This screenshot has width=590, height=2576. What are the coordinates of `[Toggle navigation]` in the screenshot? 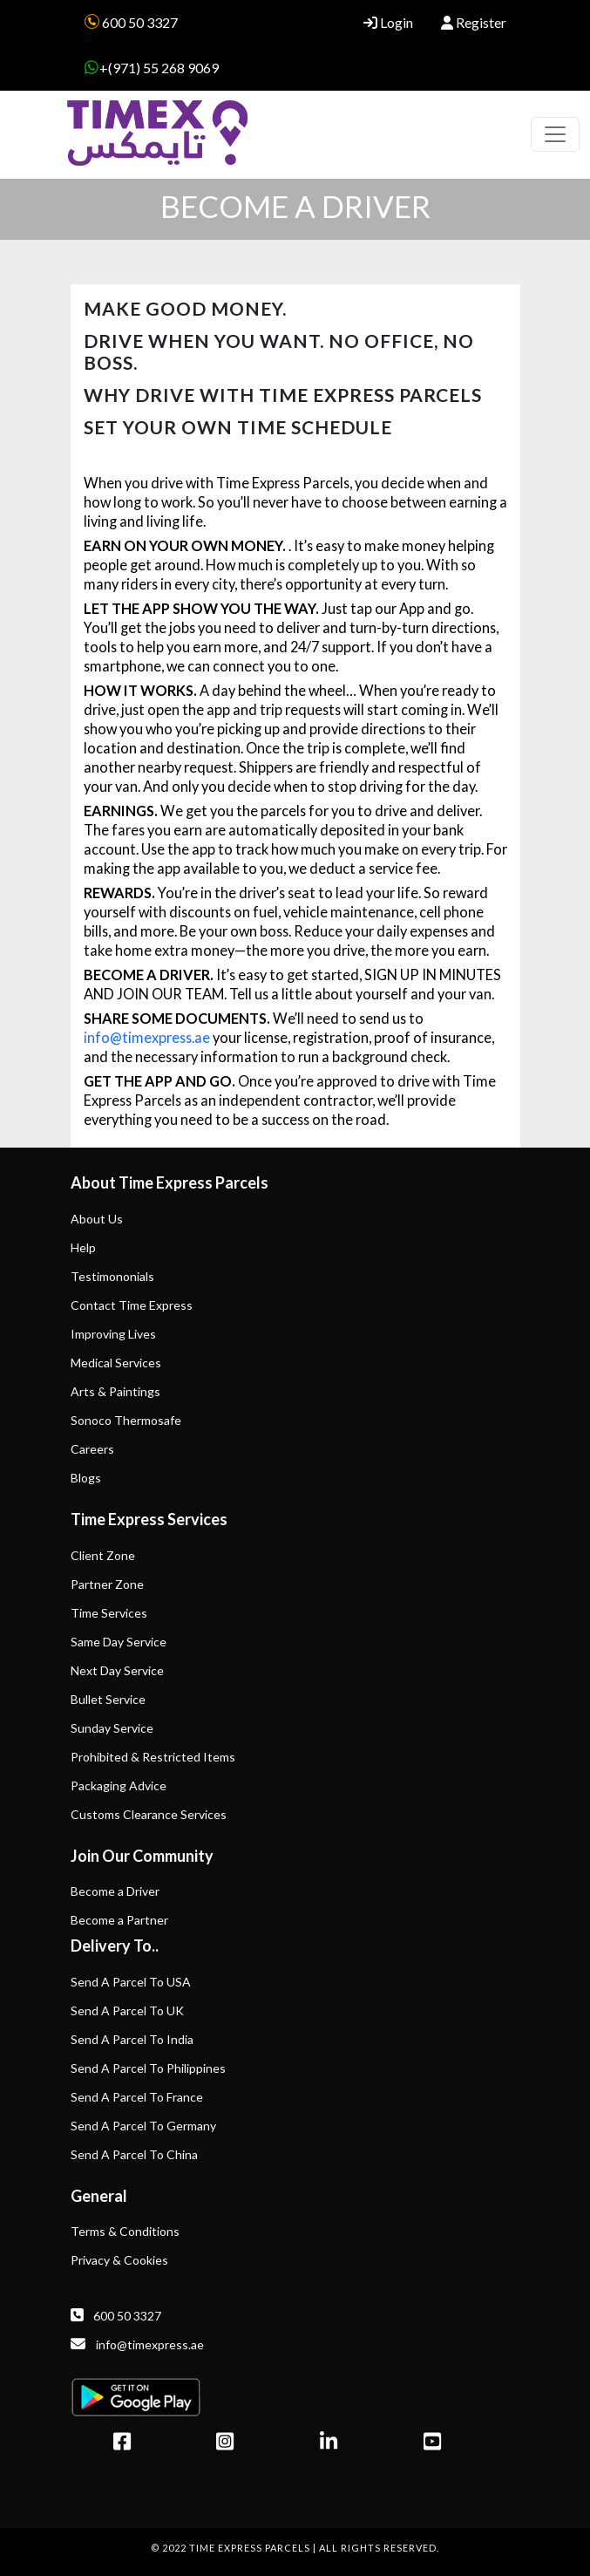 It's located at (555, 134).